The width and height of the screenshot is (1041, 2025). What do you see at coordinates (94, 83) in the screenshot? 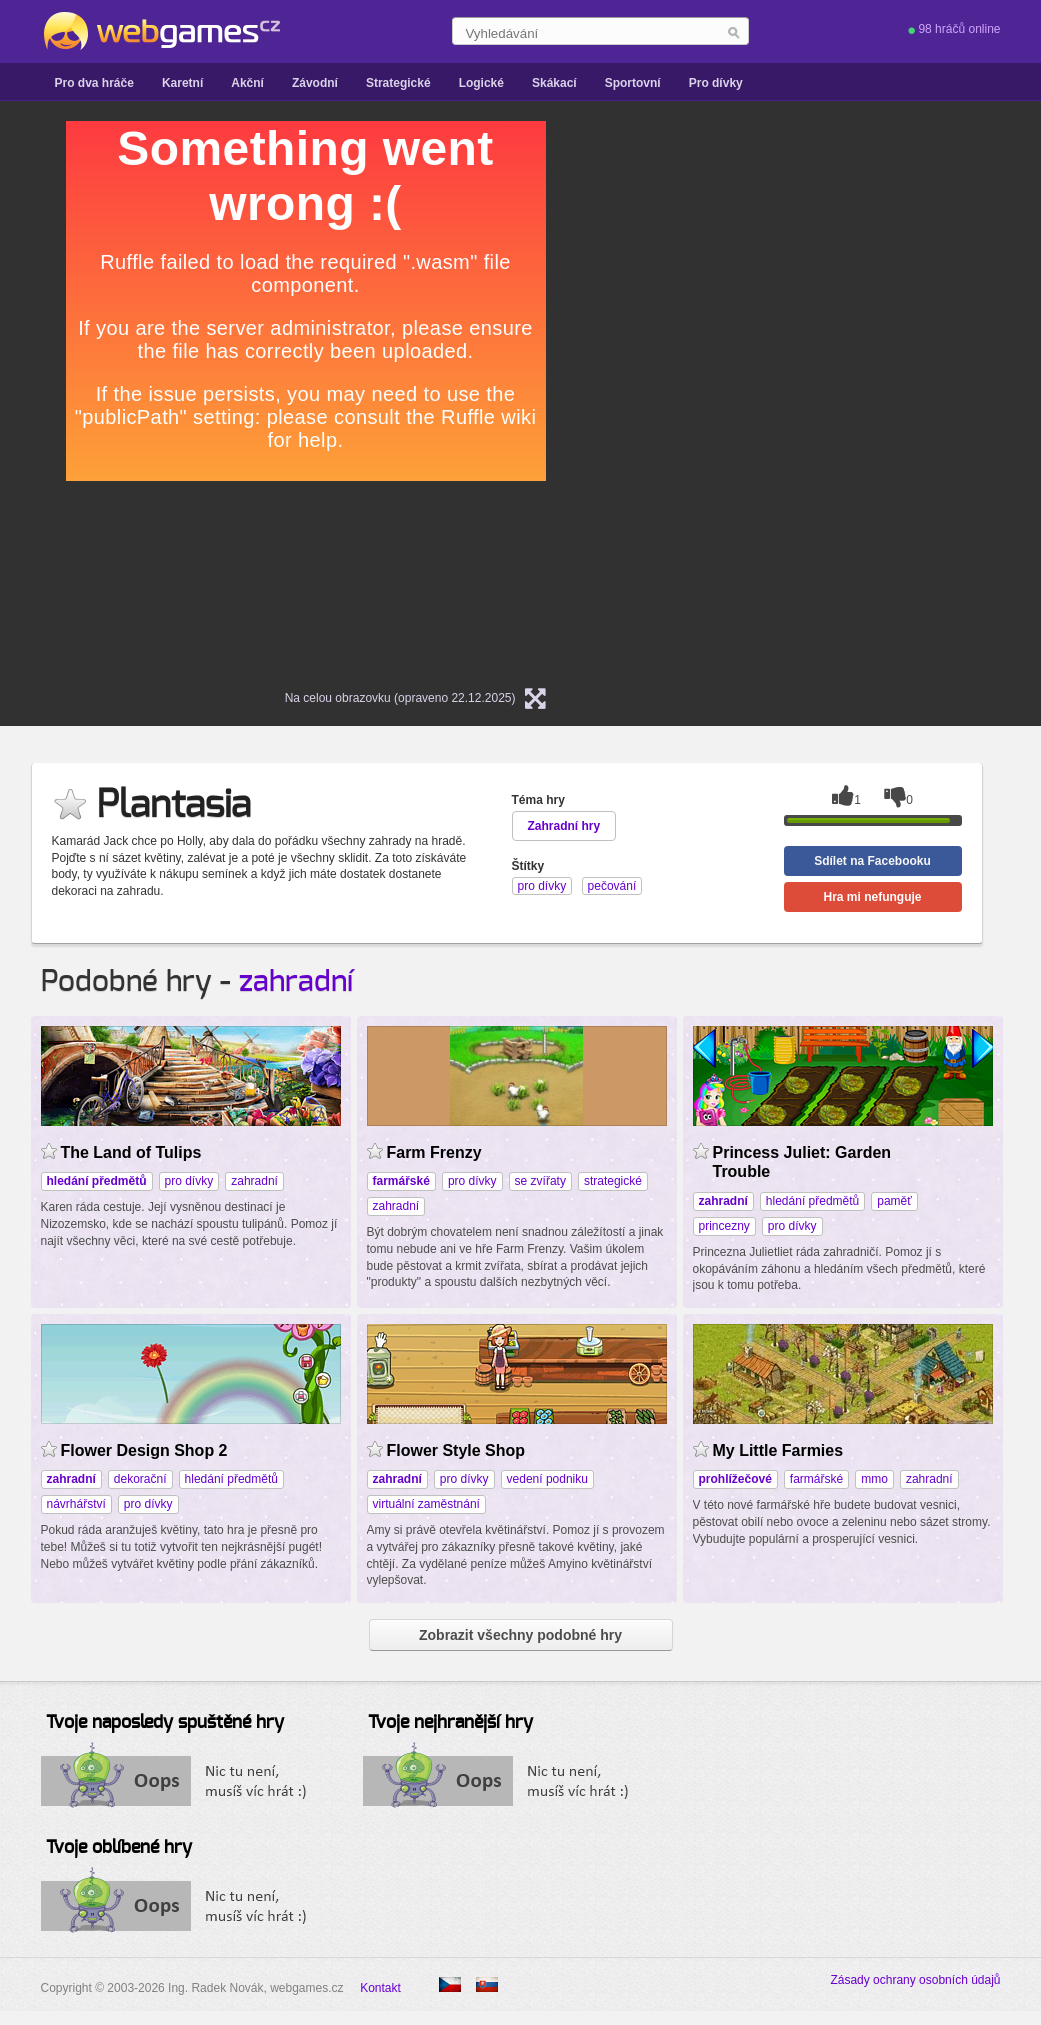
I see `Pro dva hráče` at bounding box center [94, 83].